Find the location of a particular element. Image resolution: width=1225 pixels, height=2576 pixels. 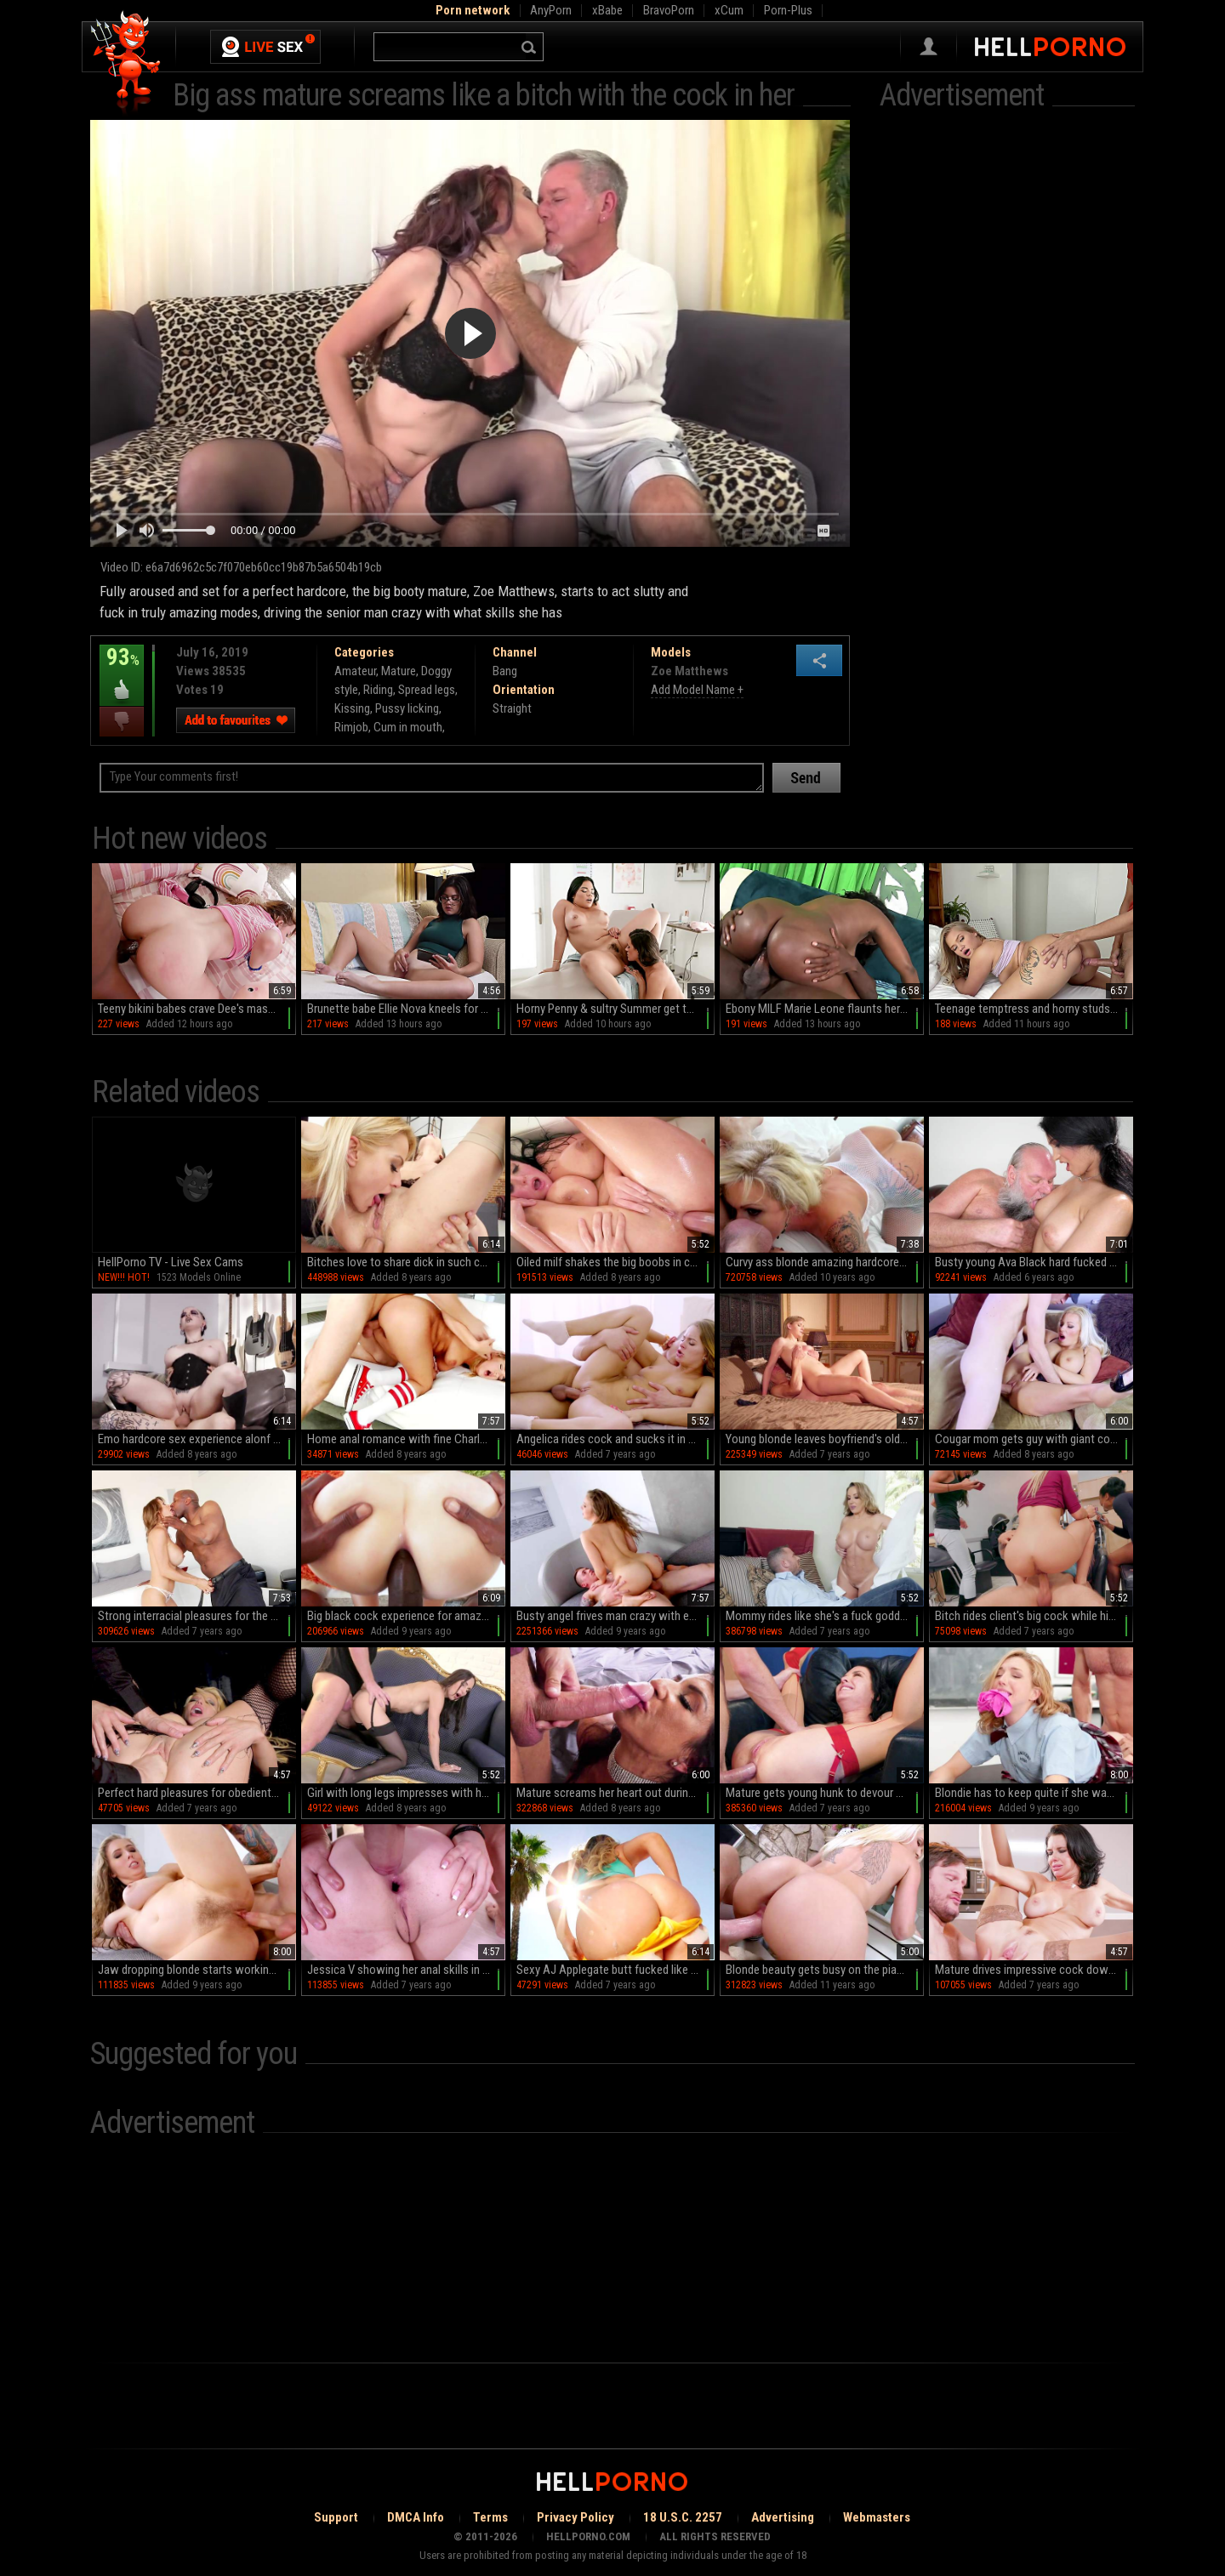

Hell Porno is located at coordinates (126, 63).